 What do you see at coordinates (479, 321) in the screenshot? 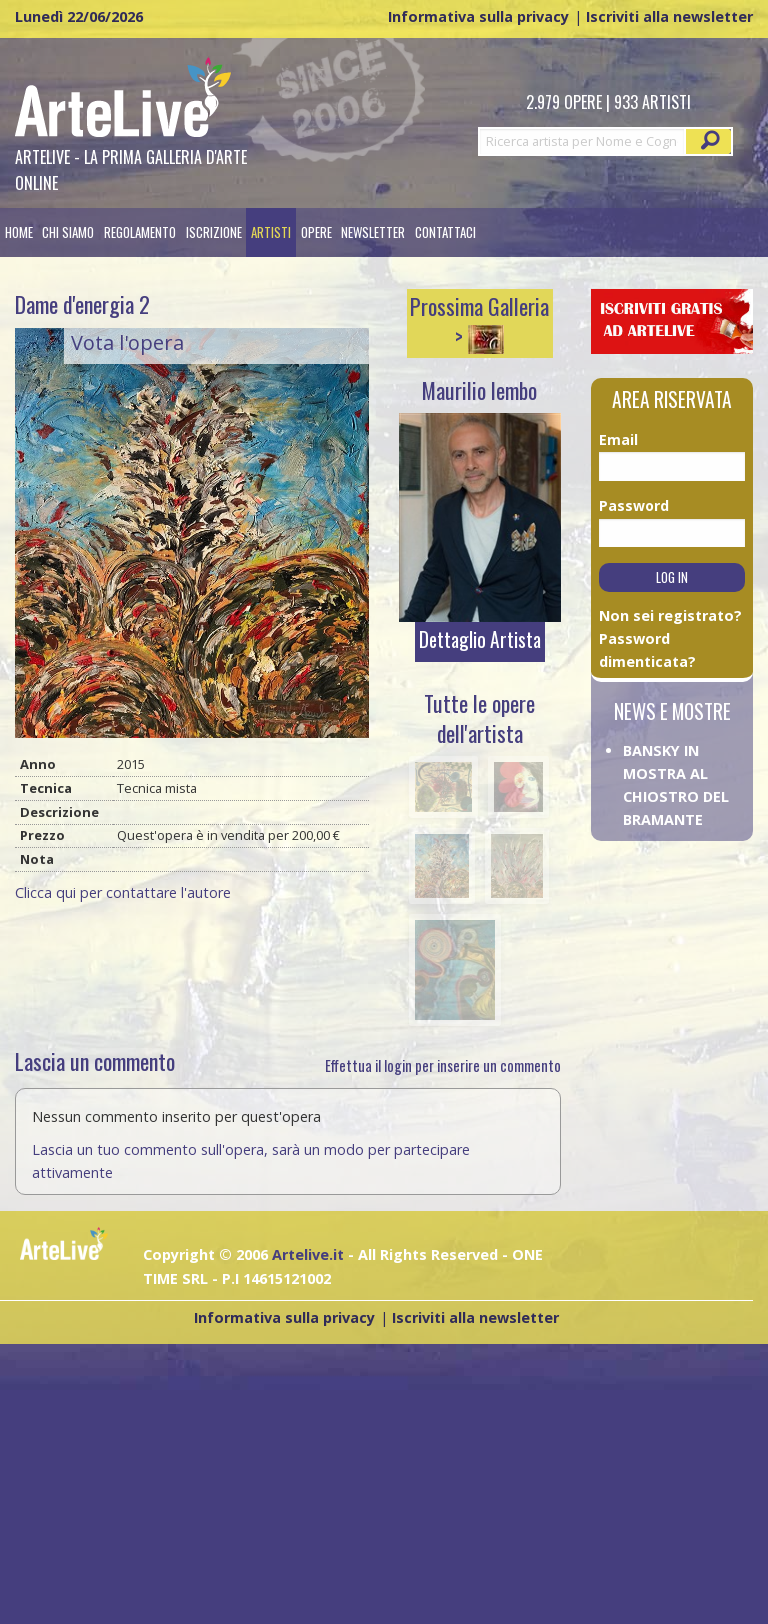
I see `Prossima Galleria >` at bounding box center [479, 321].